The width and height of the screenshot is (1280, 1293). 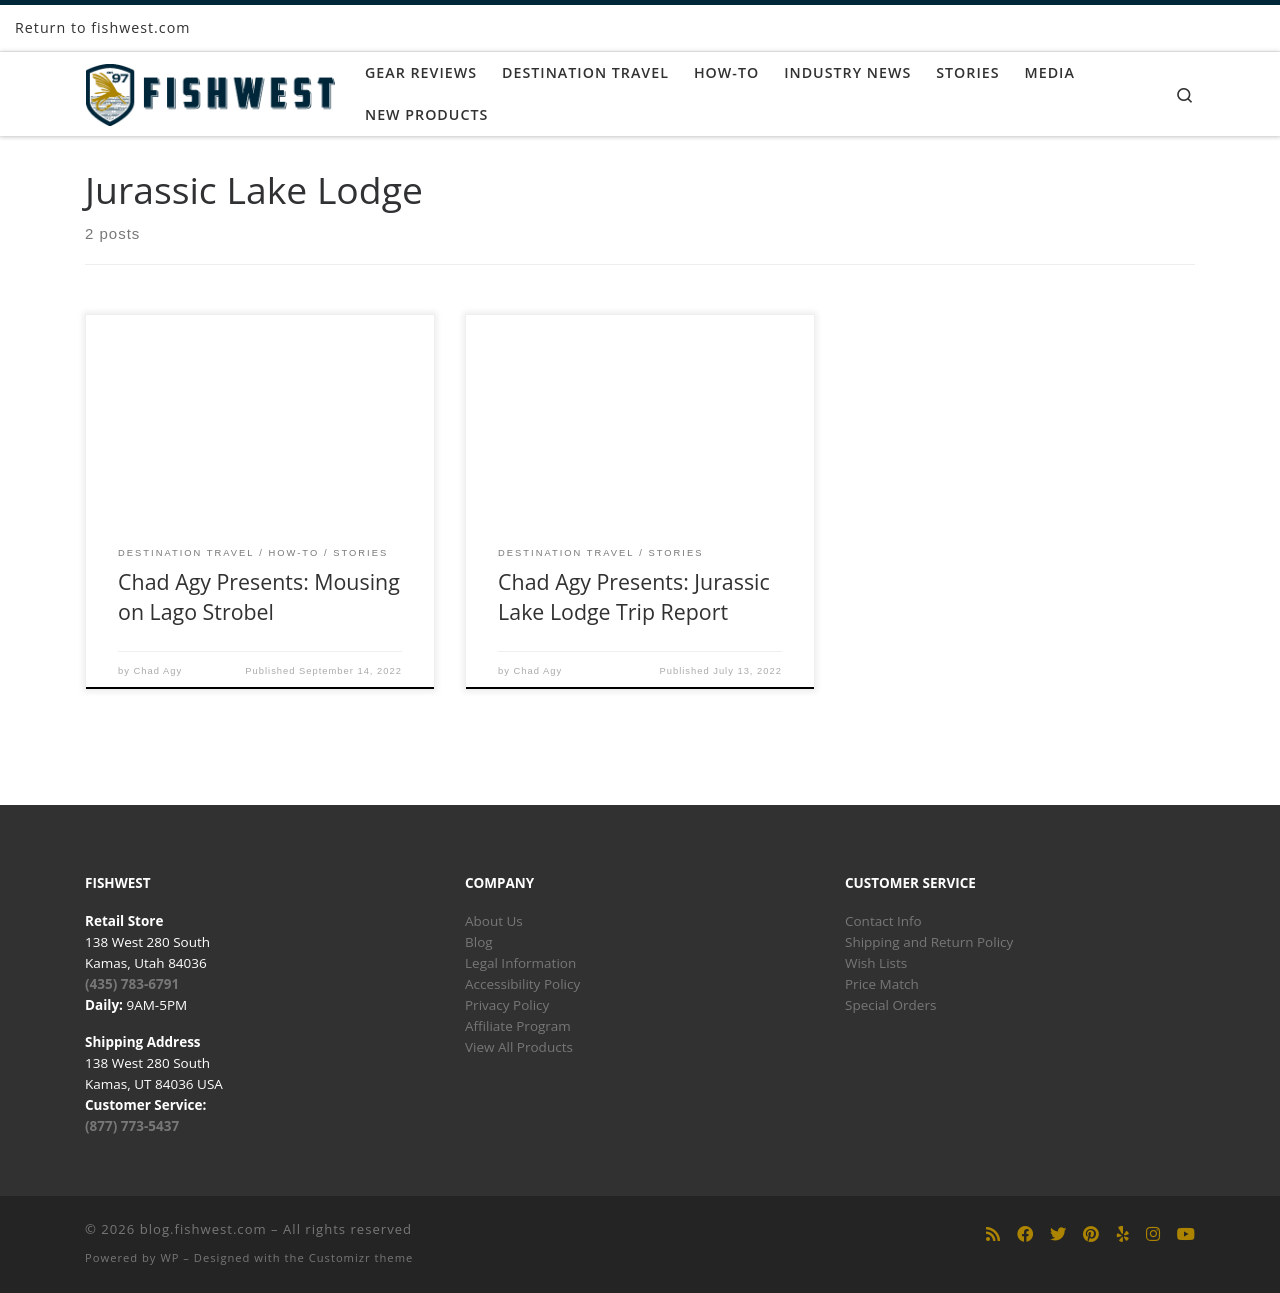 What do you see at coordinates (890, 1005) in the screenshot?
I see `Special Orders` at bounding box center [890, 1005].